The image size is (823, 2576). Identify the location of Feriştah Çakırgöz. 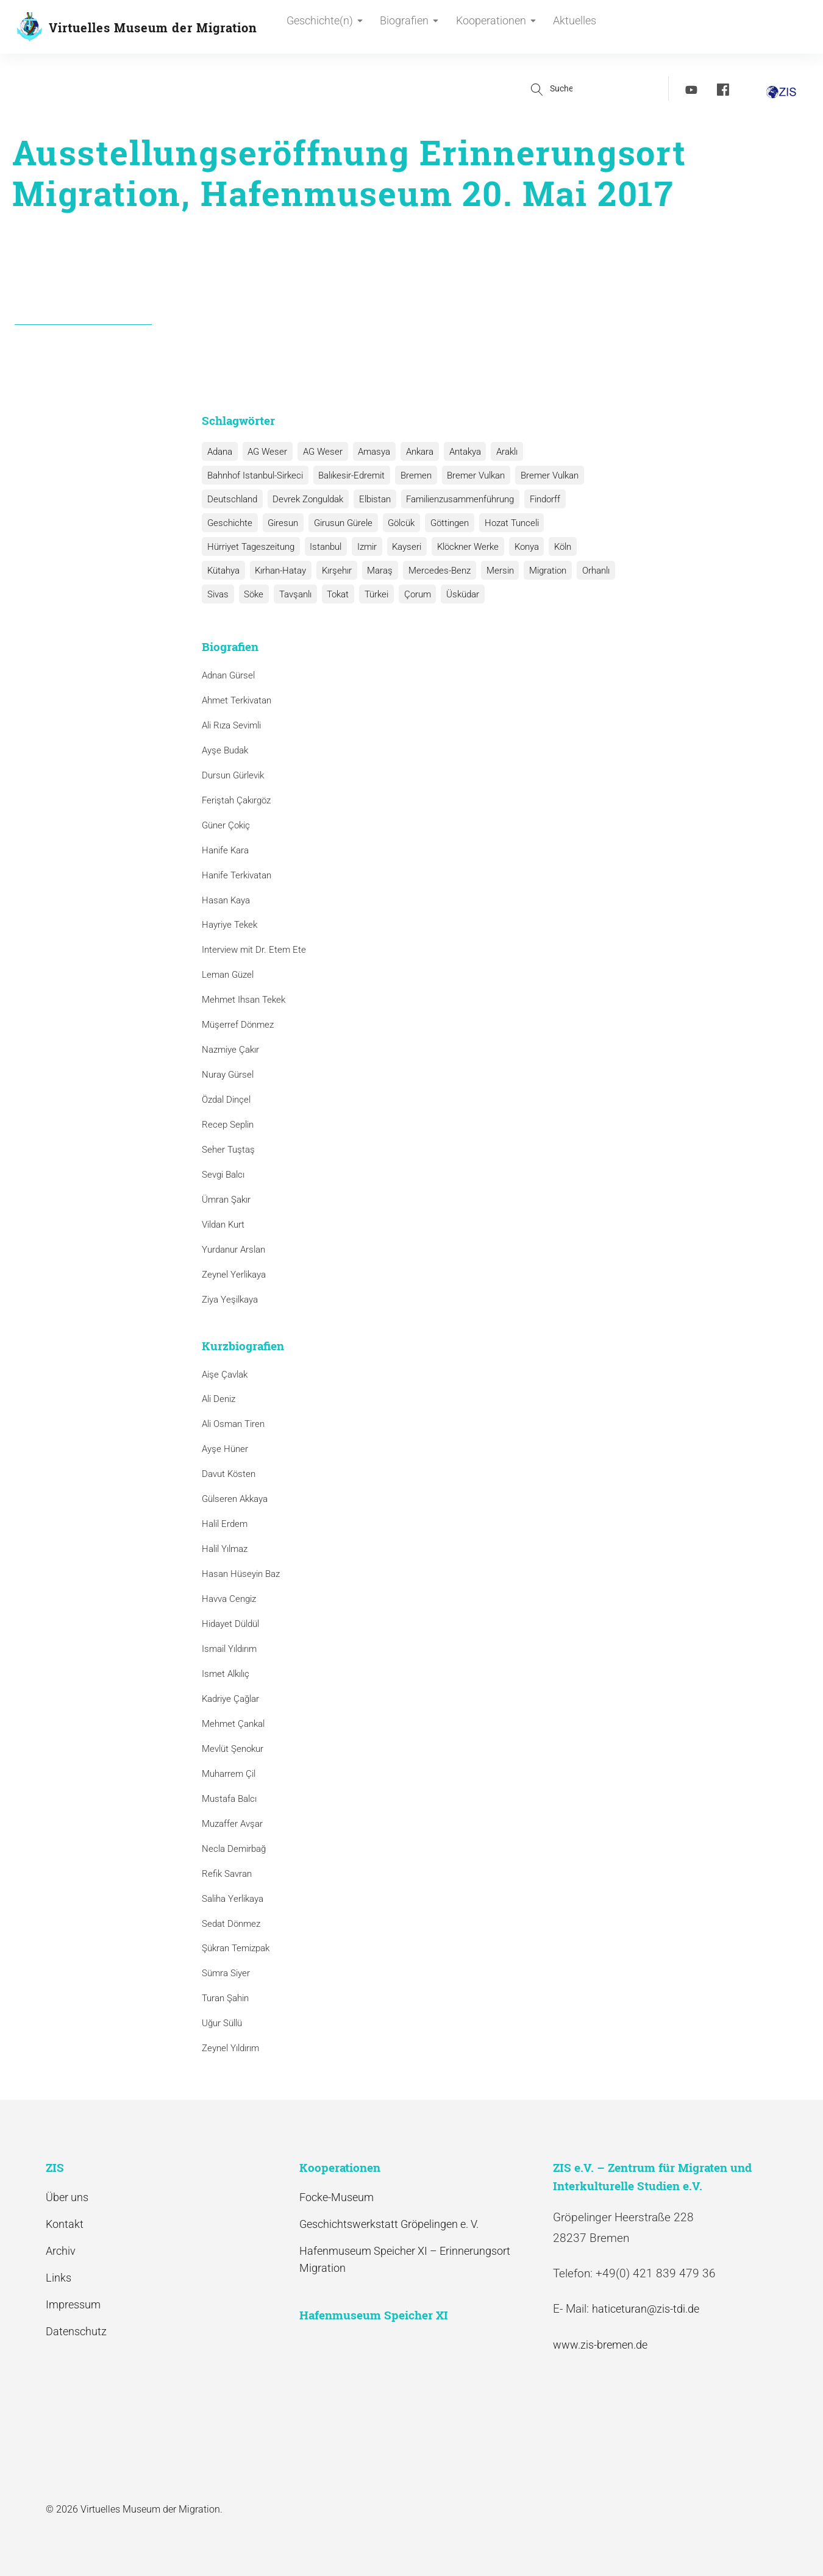
(236, 800).